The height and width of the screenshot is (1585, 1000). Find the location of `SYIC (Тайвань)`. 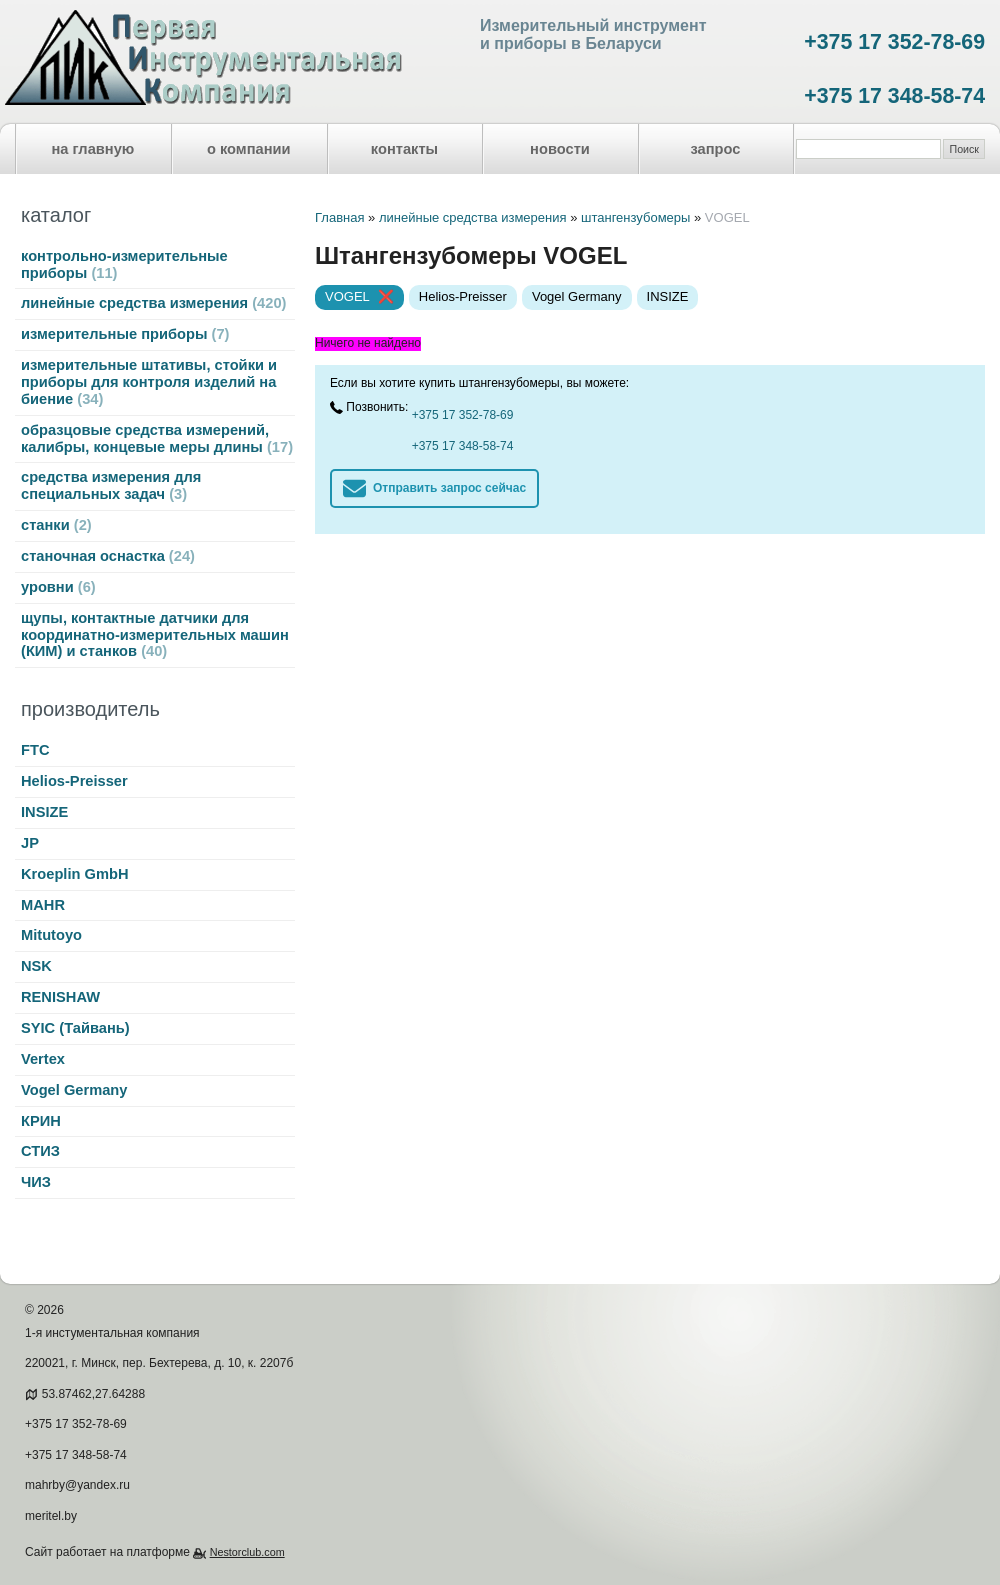

SYIC (Тайвань) is located at coordinates (75, 1028).